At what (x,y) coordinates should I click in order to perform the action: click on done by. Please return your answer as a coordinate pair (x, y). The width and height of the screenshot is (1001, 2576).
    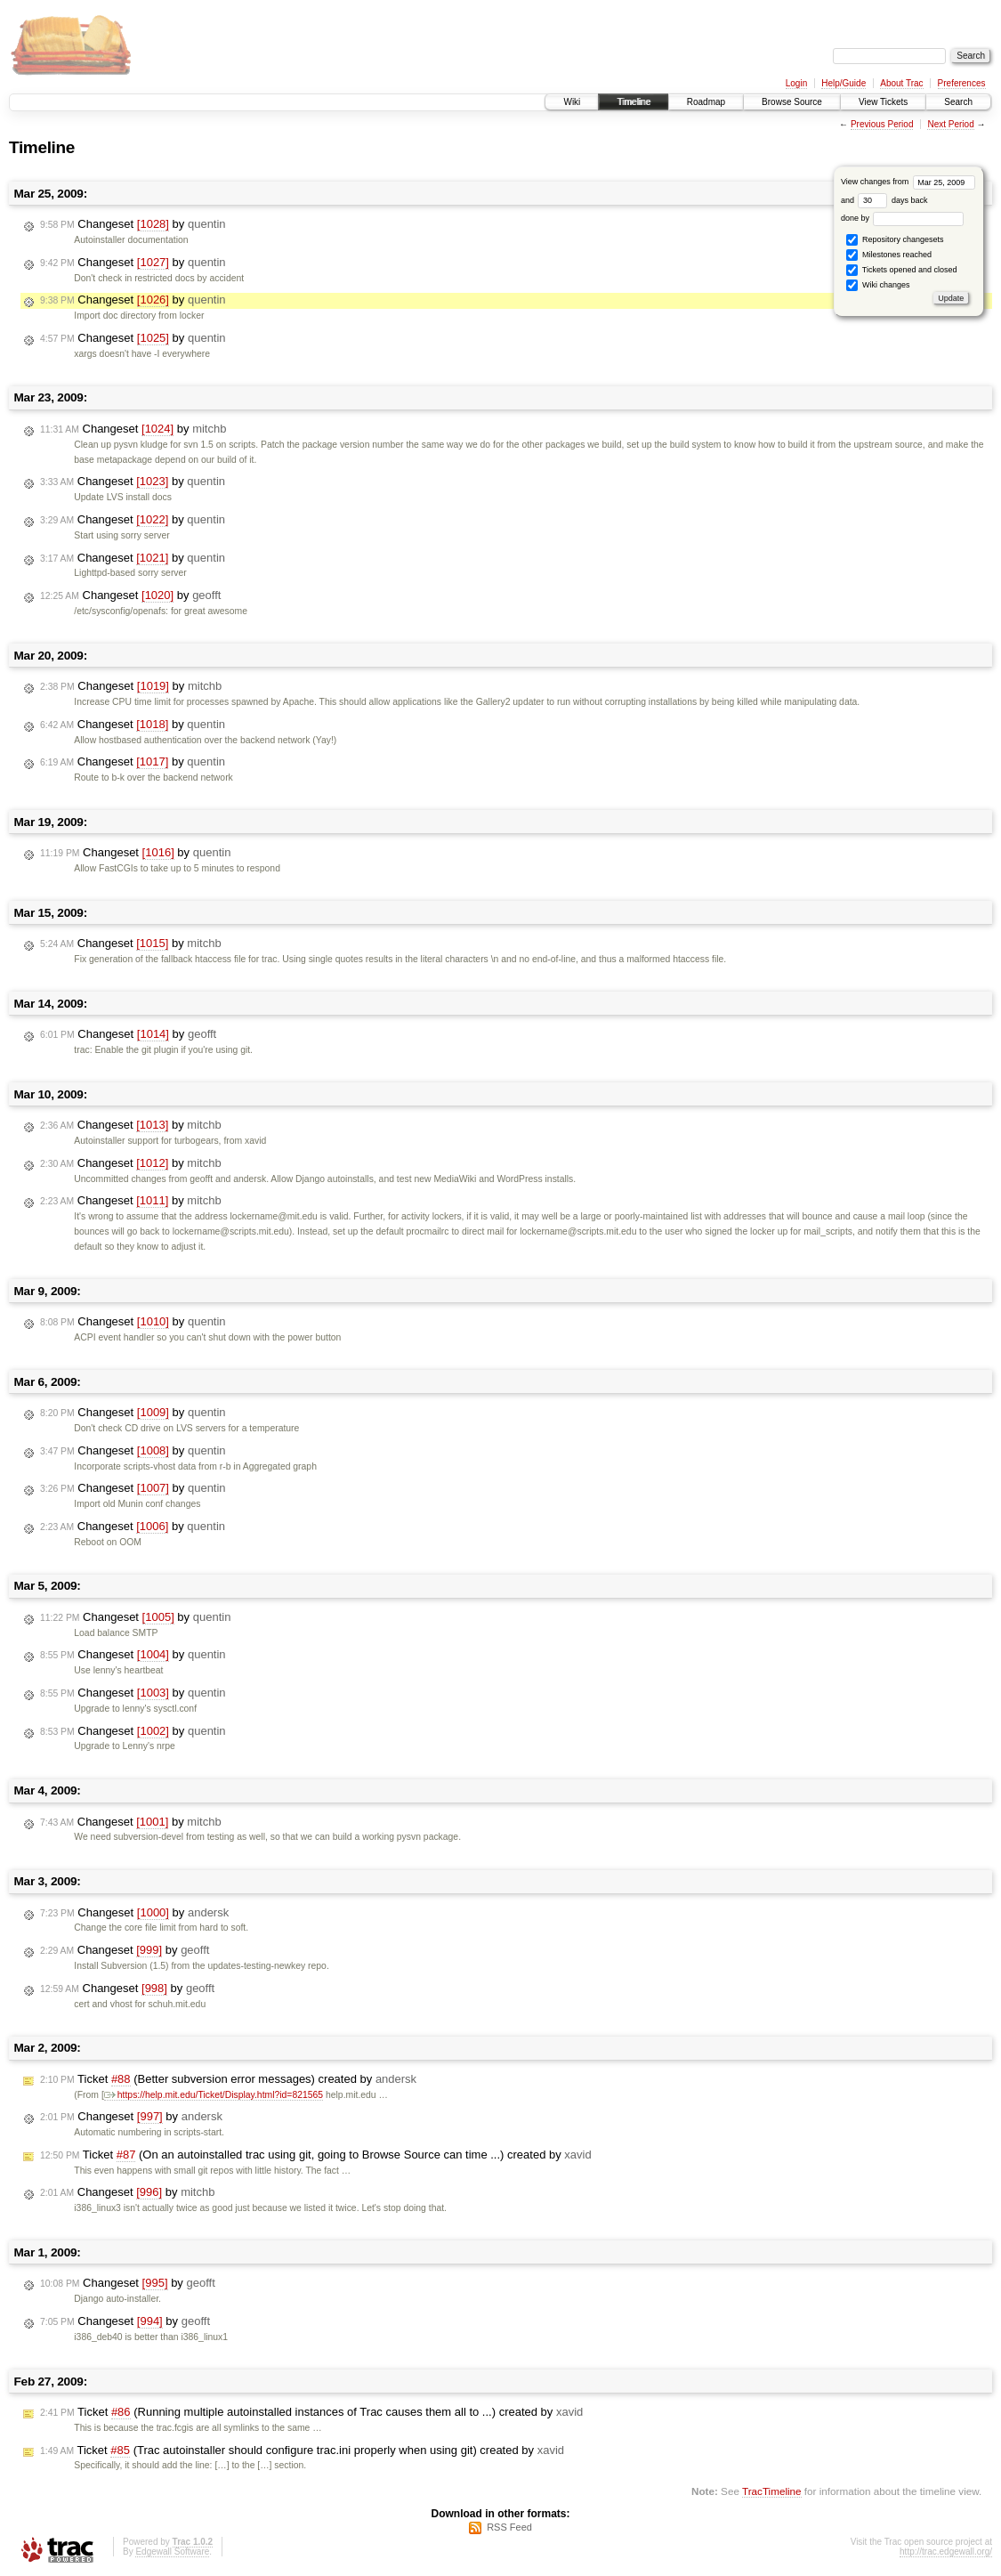
    Looking at the image, I should click on (903, 218).